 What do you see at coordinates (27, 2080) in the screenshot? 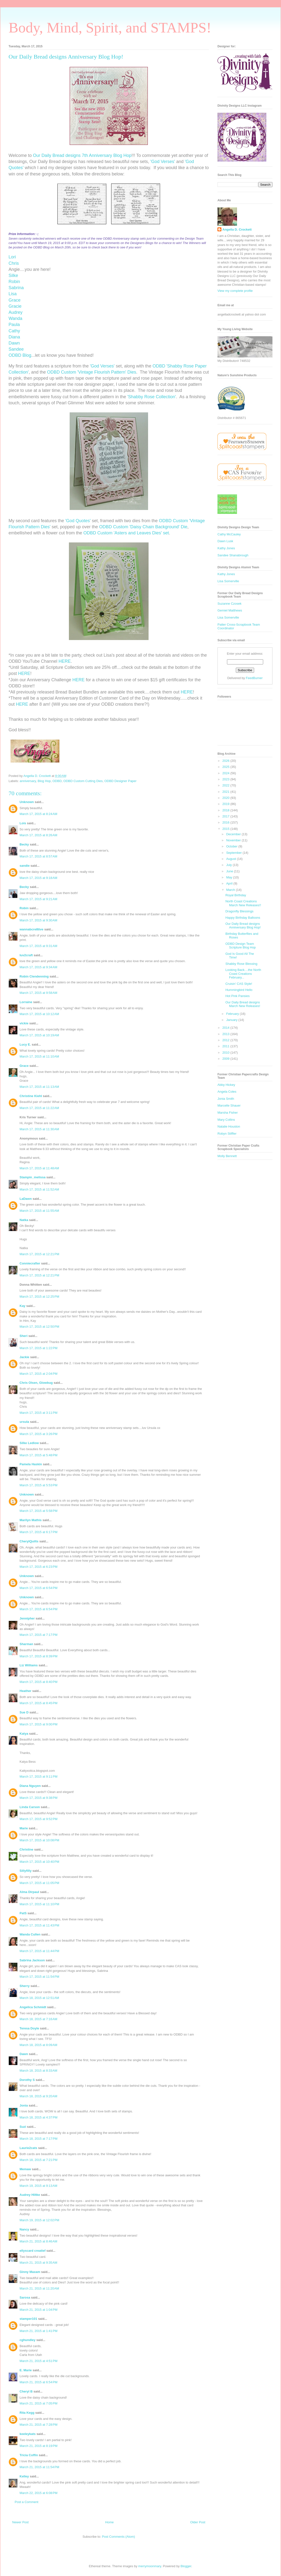
I see `Dorothy S` at bounding box center [27, 2080].